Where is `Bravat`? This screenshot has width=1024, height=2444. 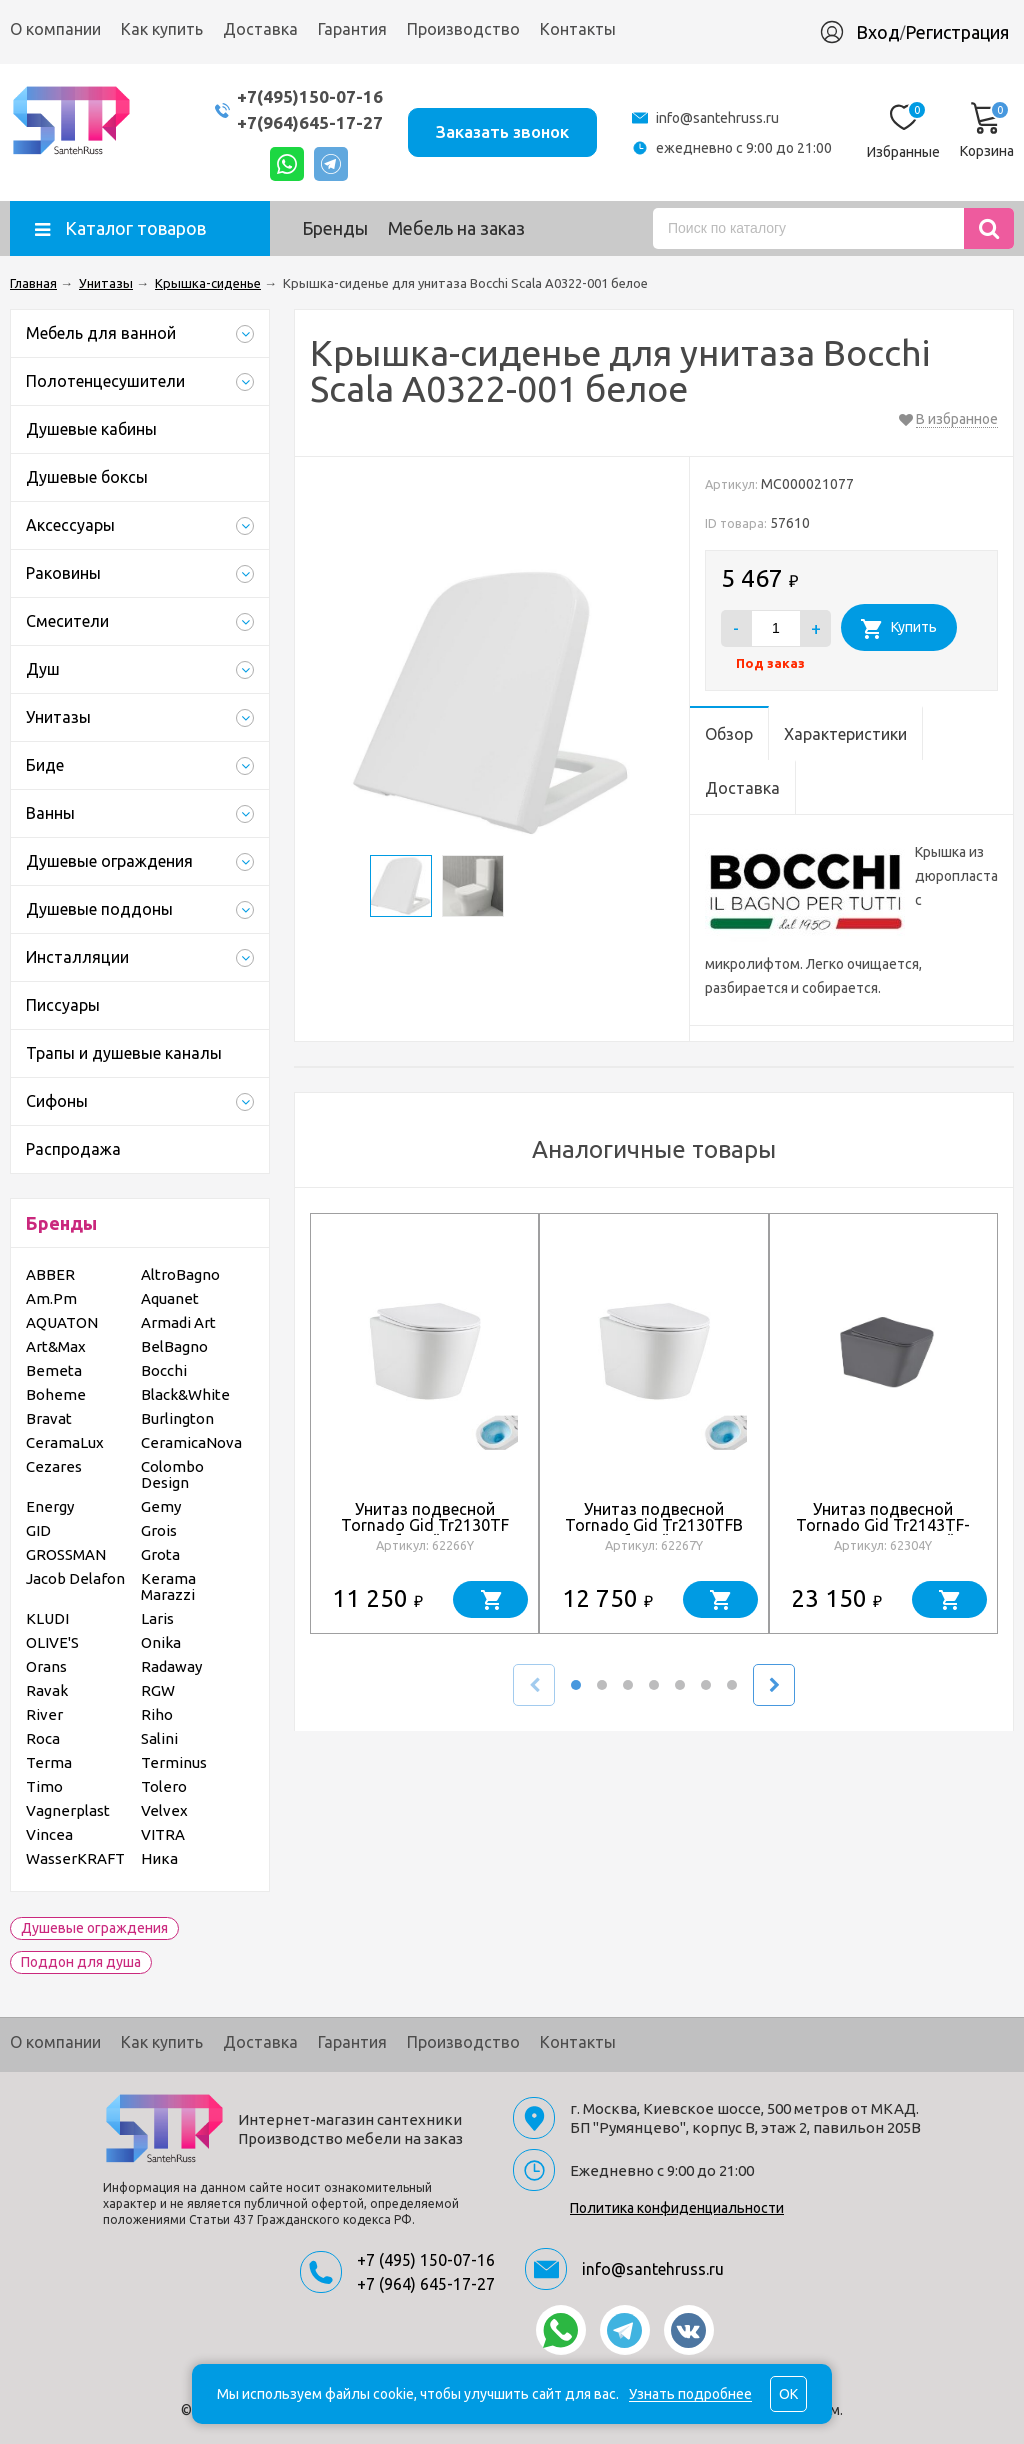 Bravat is located at coordinates (49, 1418).